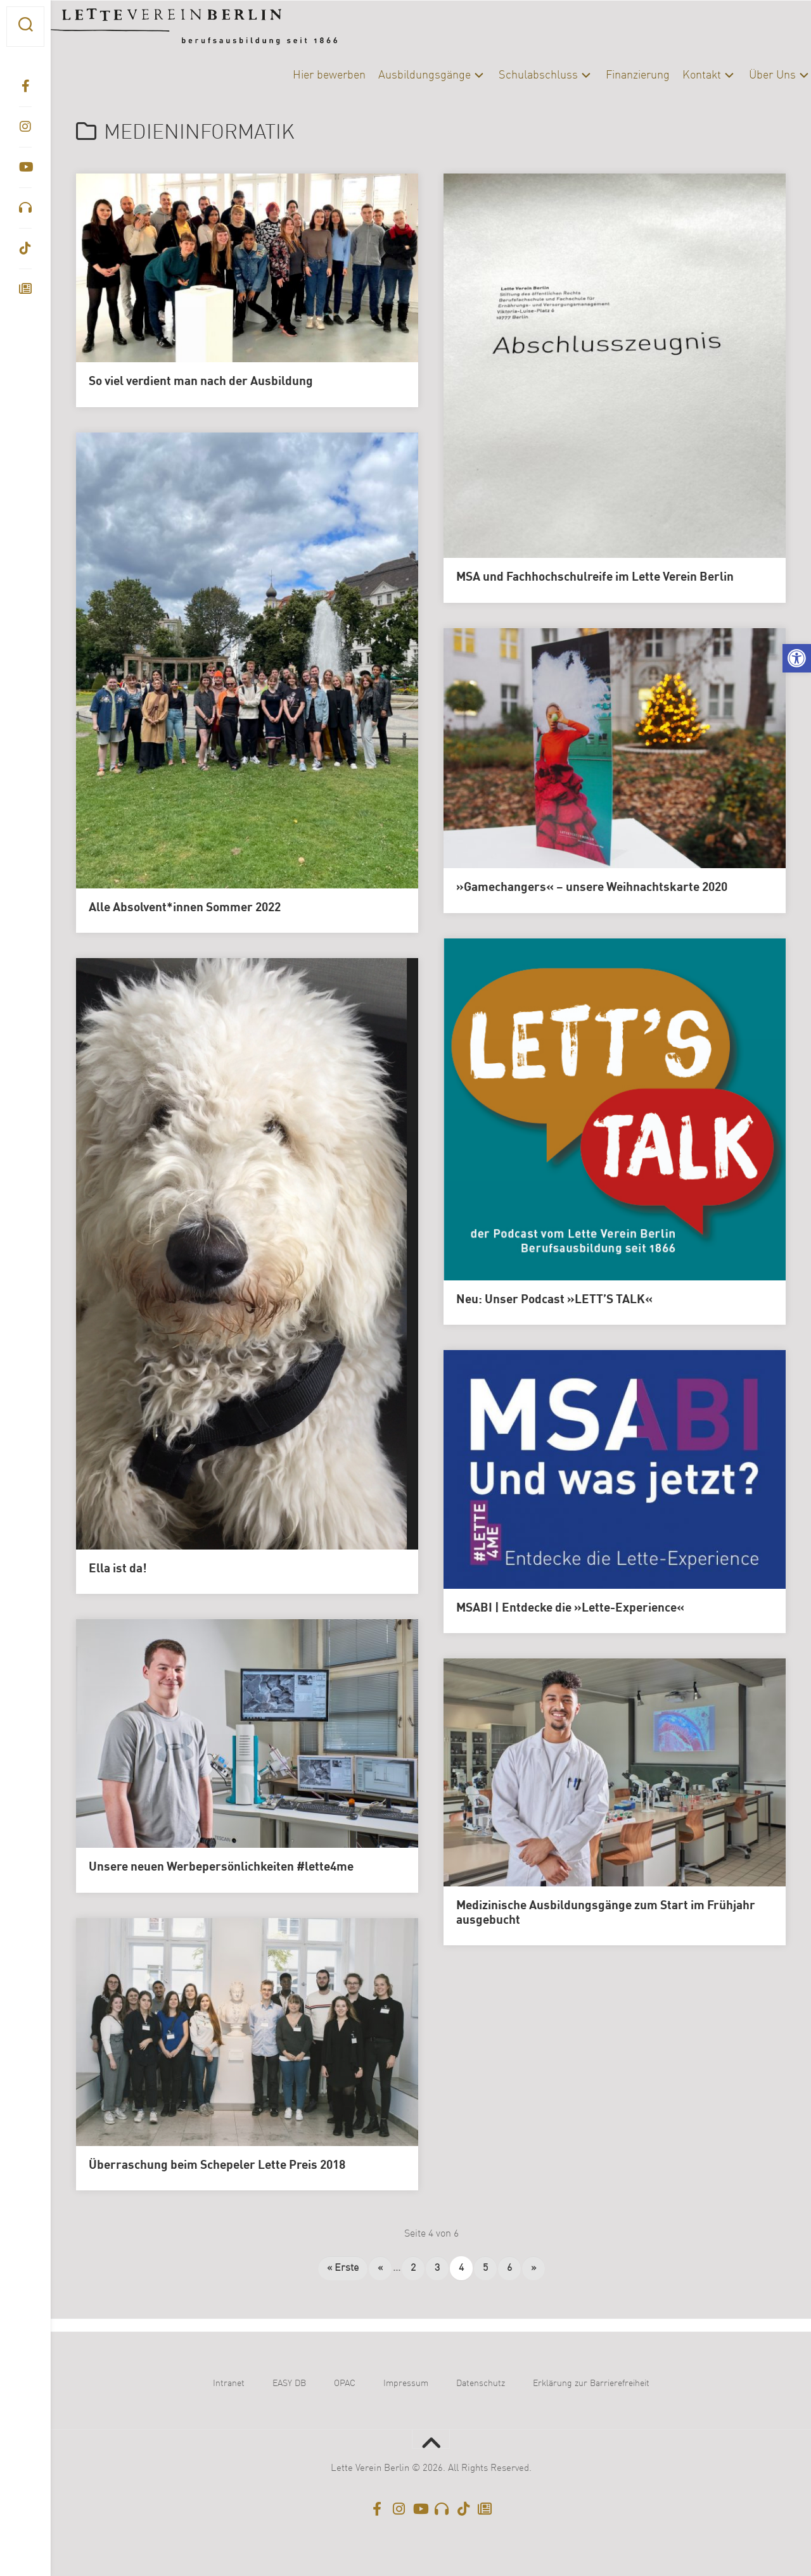 This screenshot has height=2576, width=811. Describe the element at coordinates (344, 2383) in the screenshot. I see `OPAC` at that location.